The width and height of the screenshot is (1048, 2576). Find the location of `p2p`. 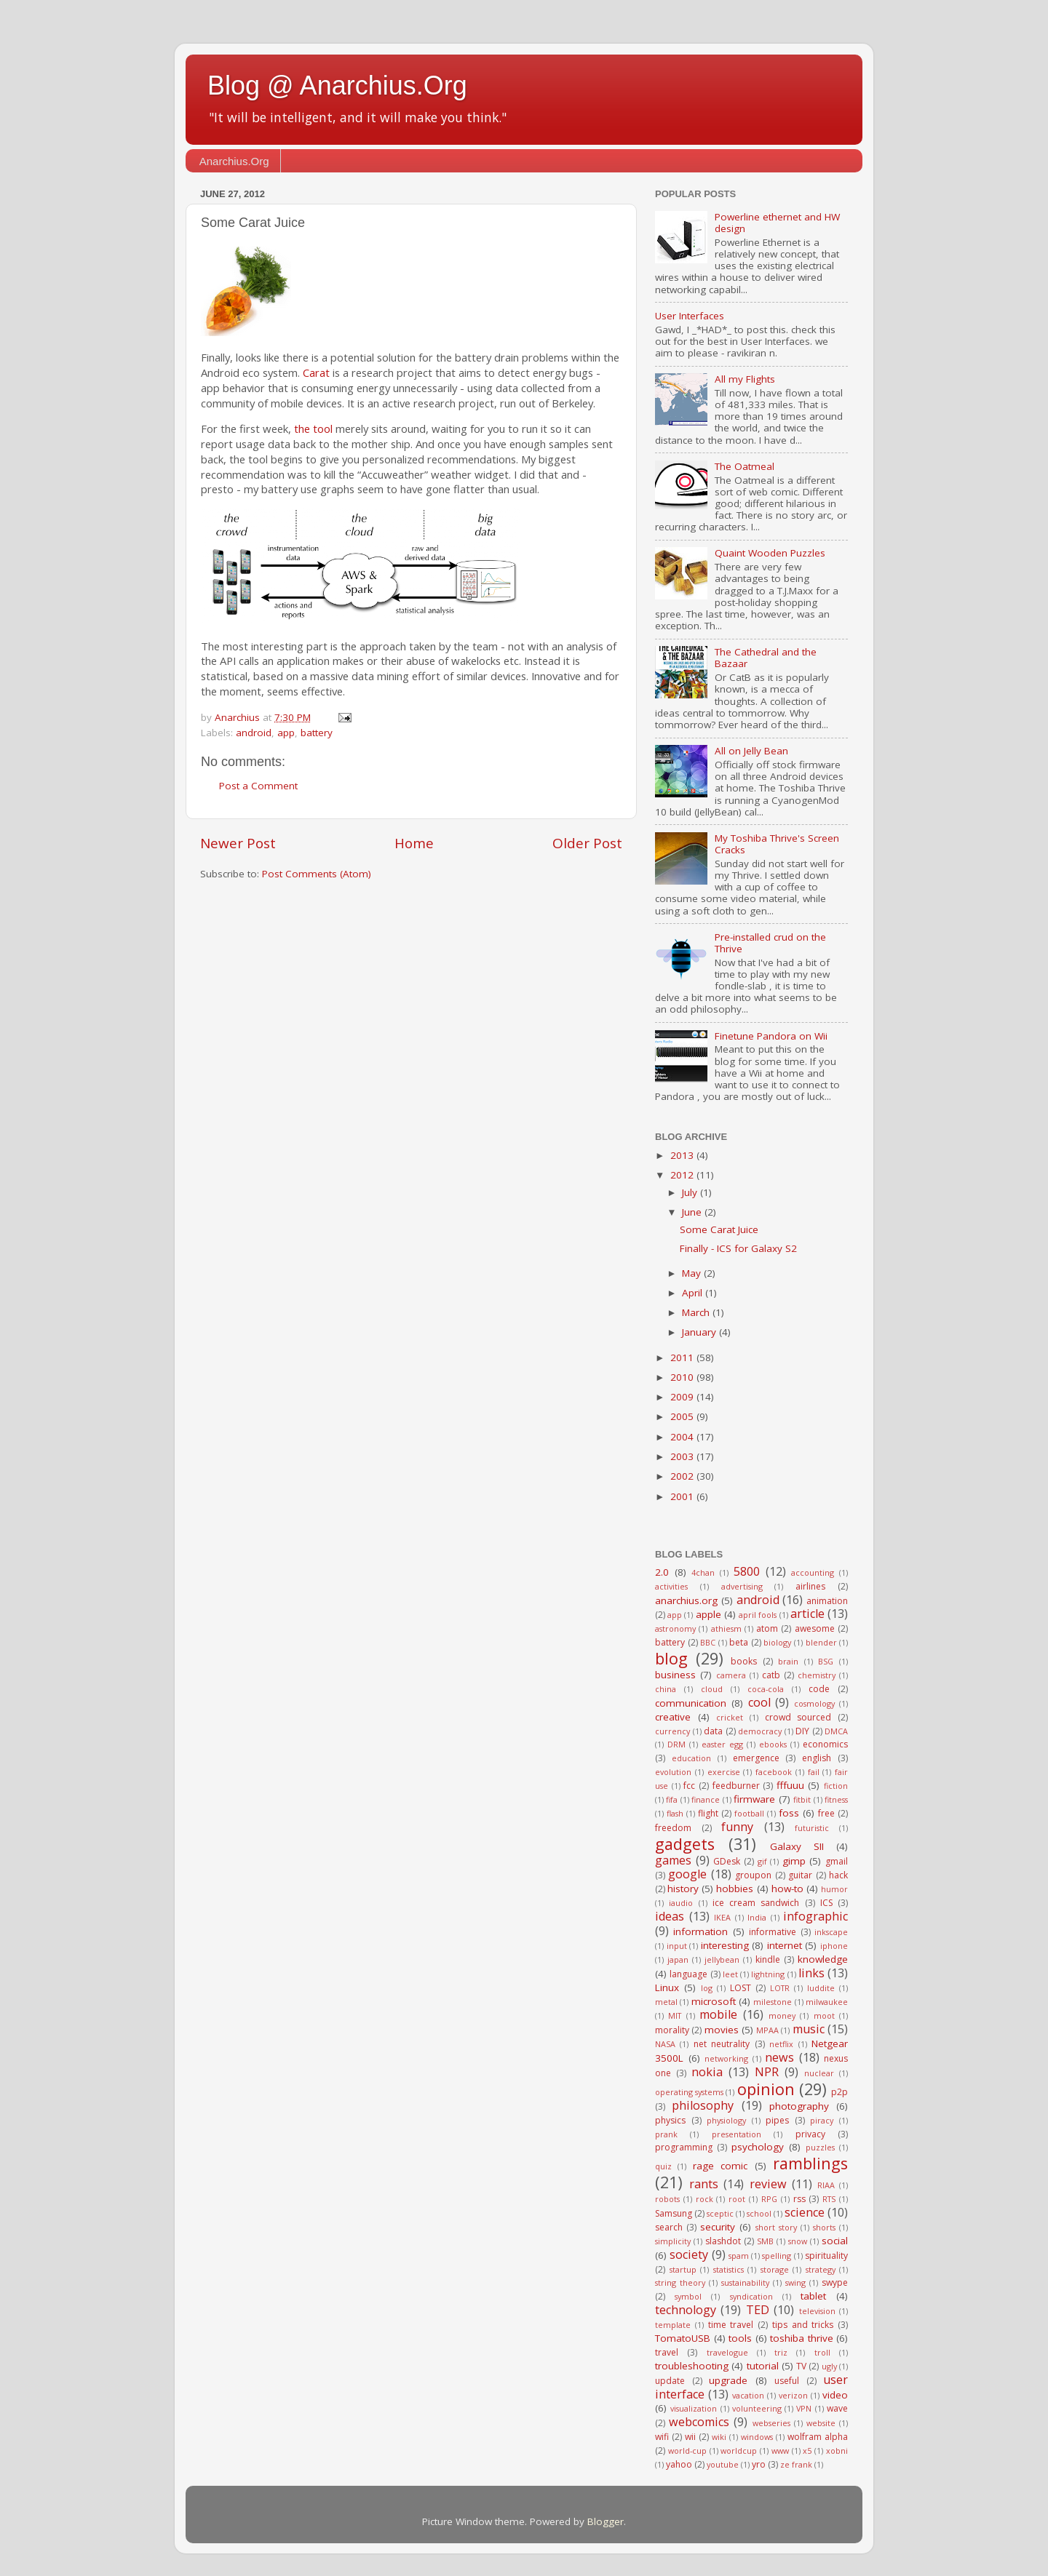

p2p is located at coordinates (839, 2092).